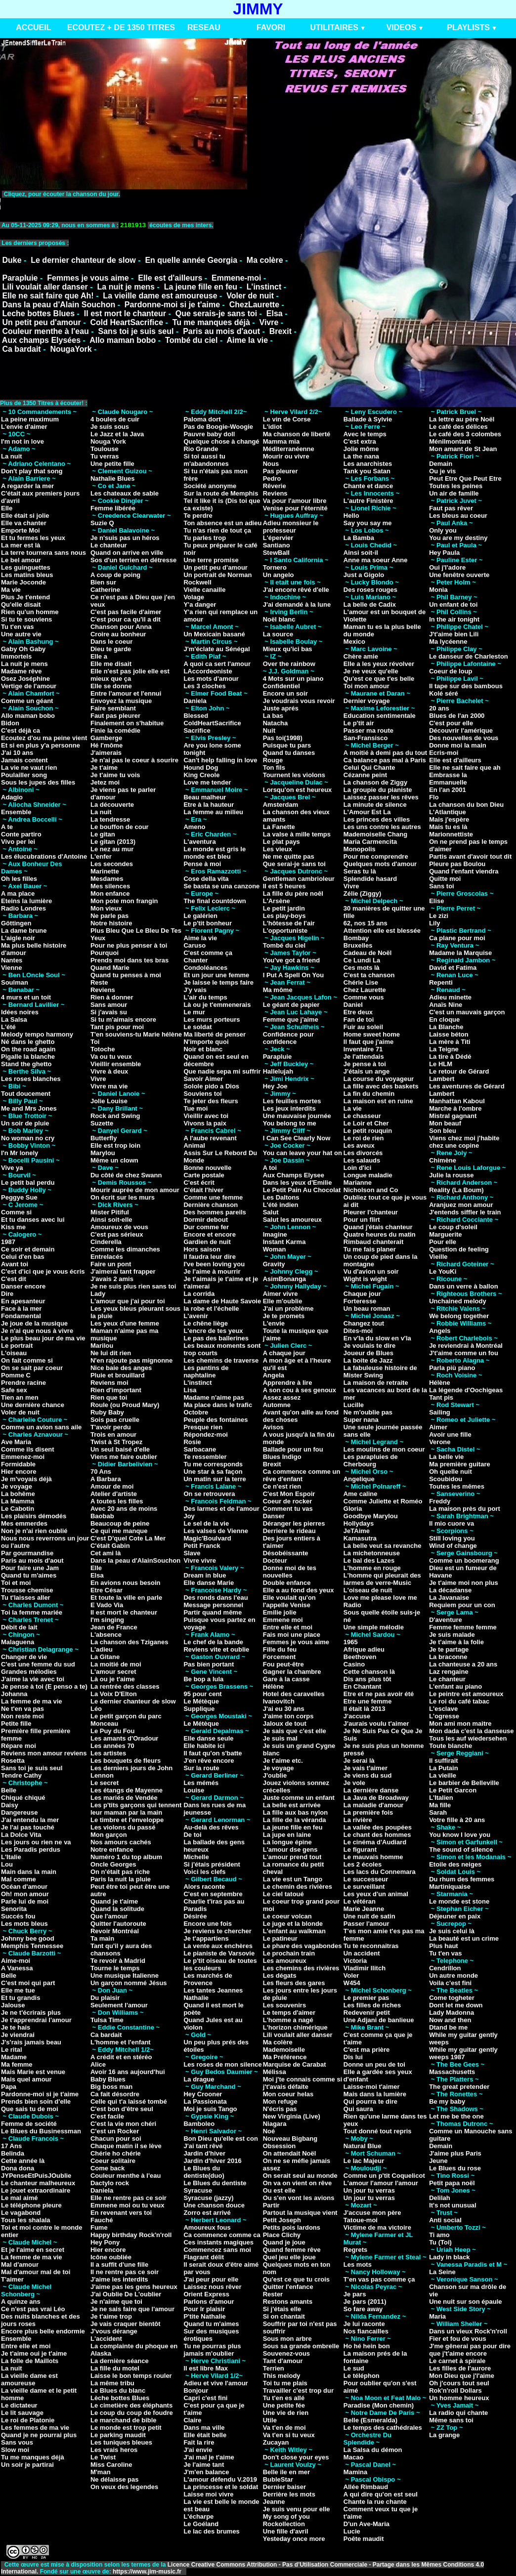 The image size is (516, 2576). What do you see at coordinates (16, 1375) in the screenshot?
I see `Pomme C` at bounding box center [16, 1375].